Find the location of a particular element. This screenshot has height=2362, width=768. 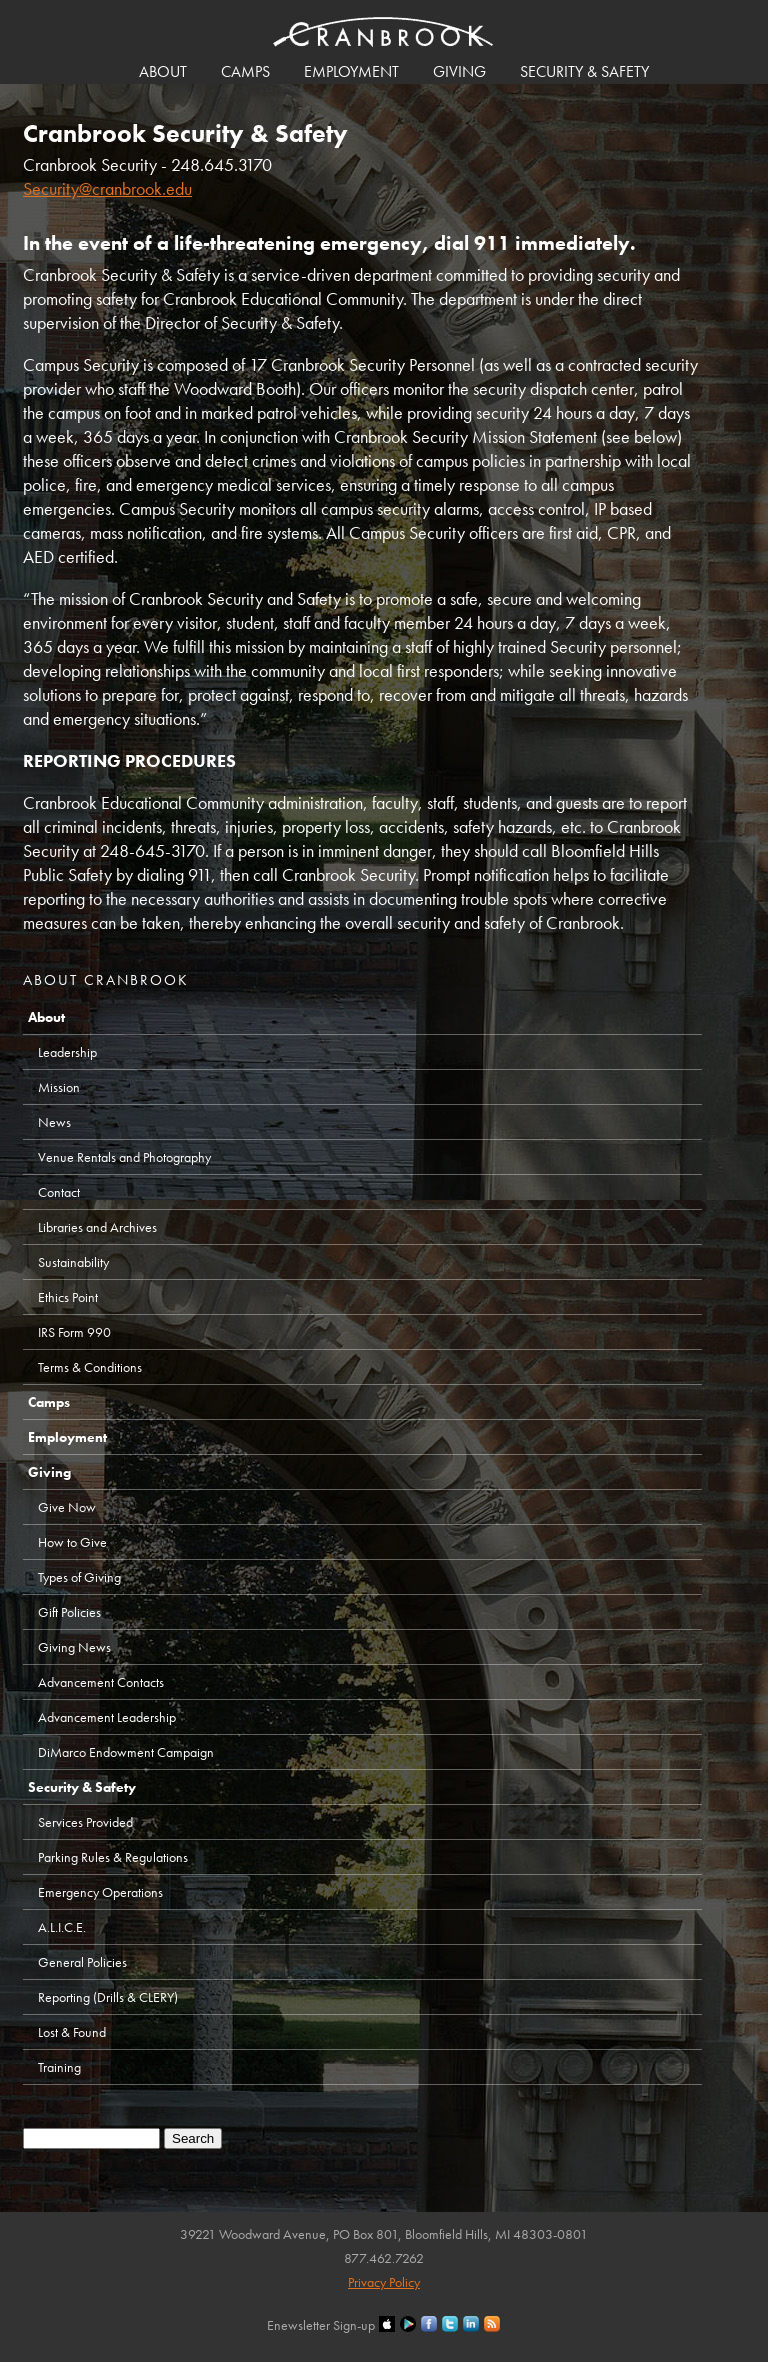

Enewsletter Sign-up is located at coordinates (321, 2325).